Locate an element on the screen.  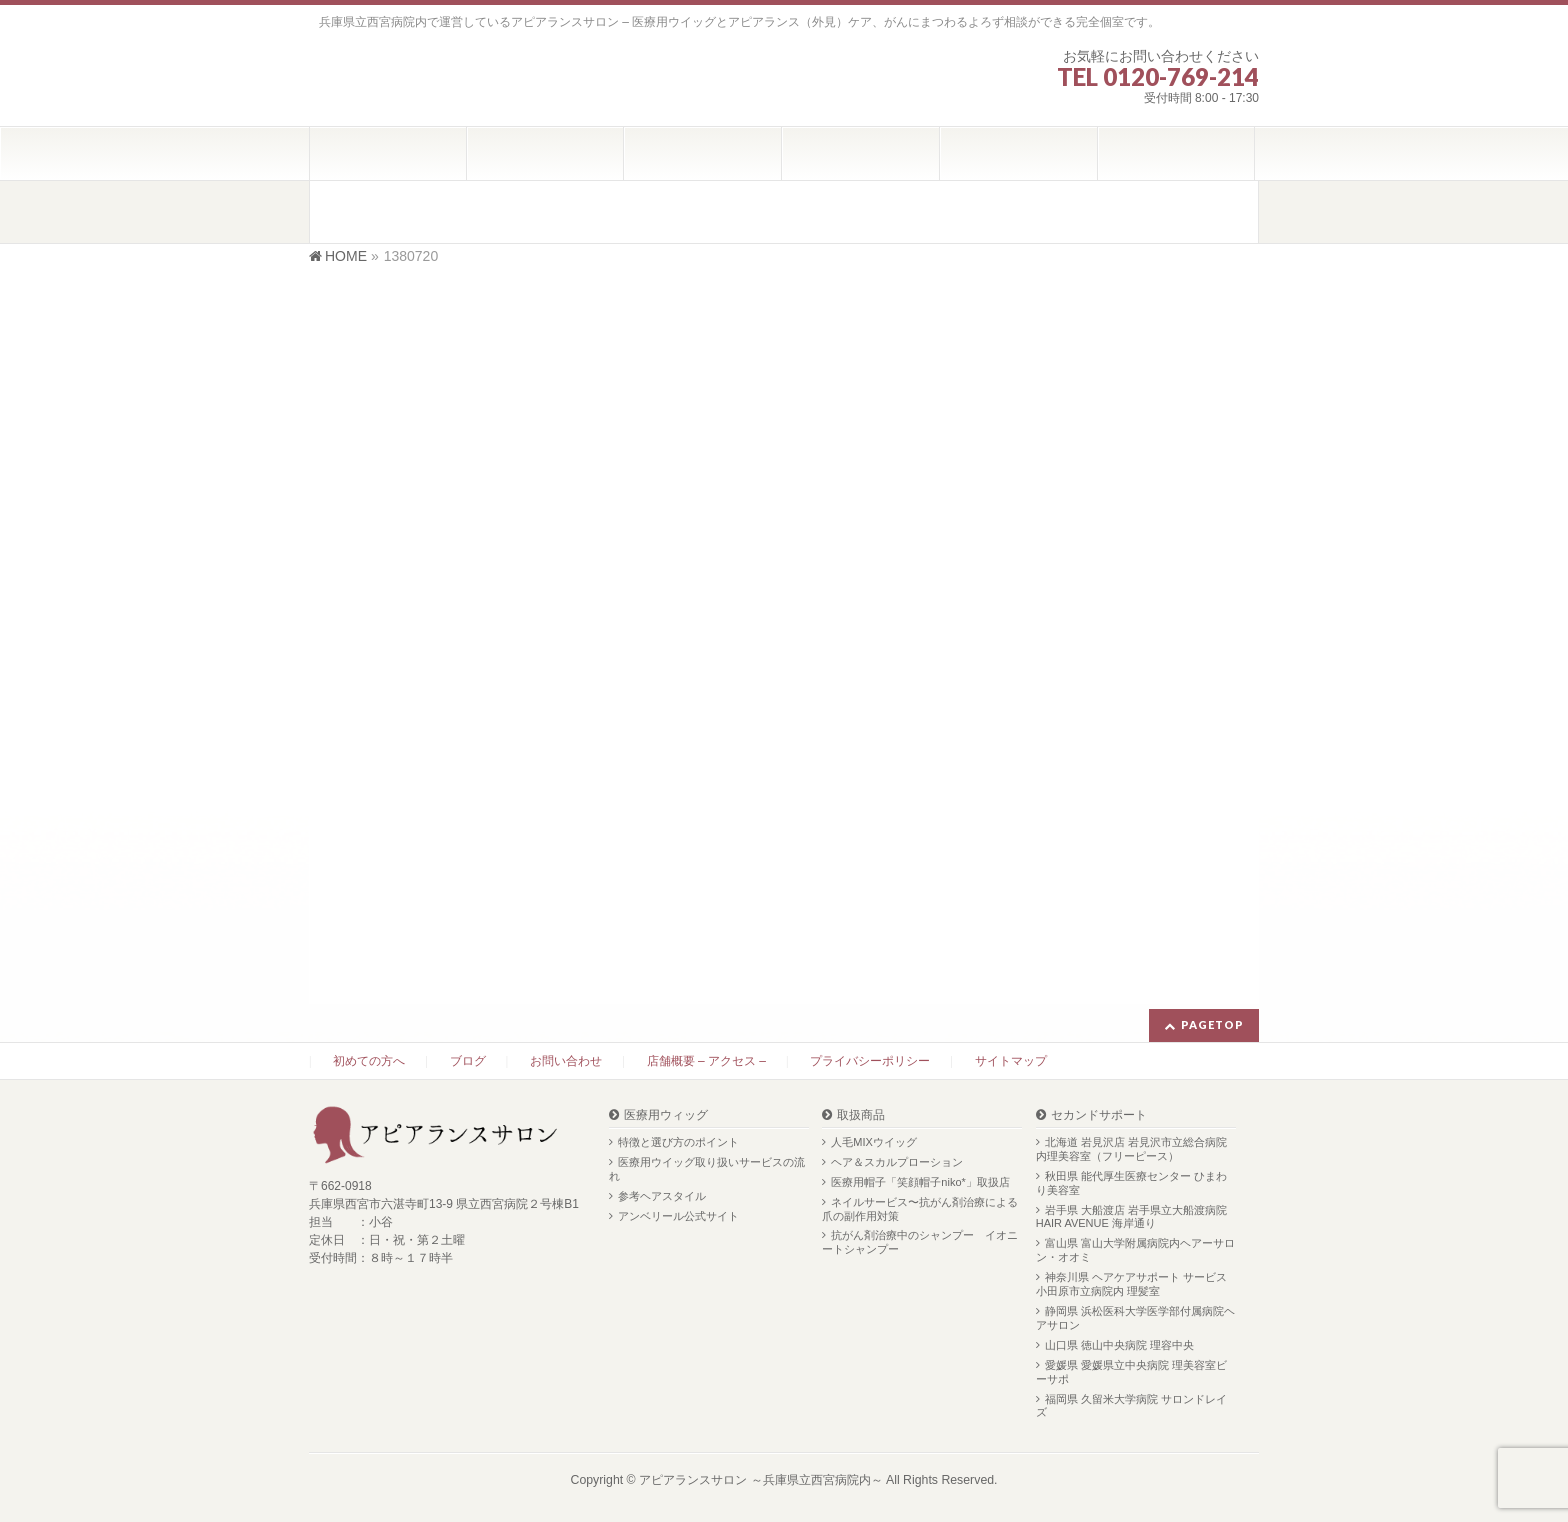
特徴と選び方のポイント is located at coordinates (678, 1142).